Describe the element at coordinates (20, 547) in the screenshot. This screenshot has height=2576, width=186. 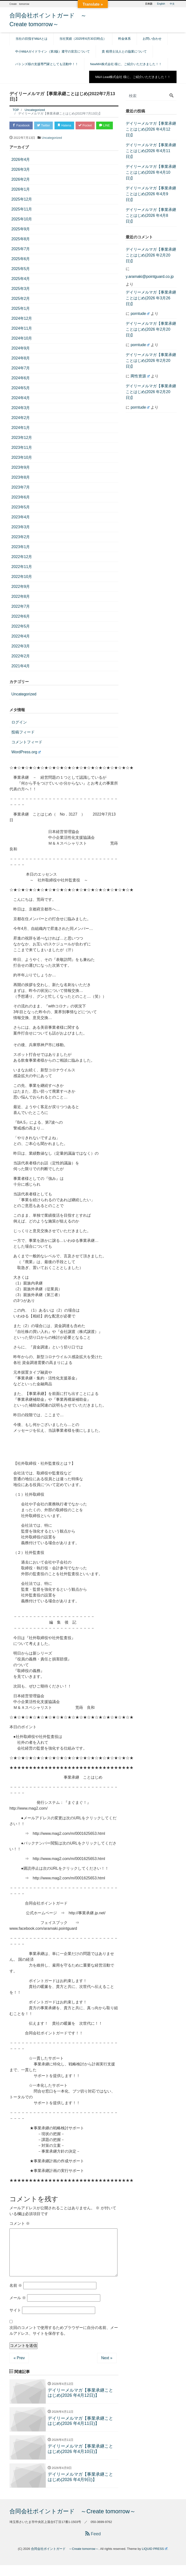
I see `2023年2月` at that location.